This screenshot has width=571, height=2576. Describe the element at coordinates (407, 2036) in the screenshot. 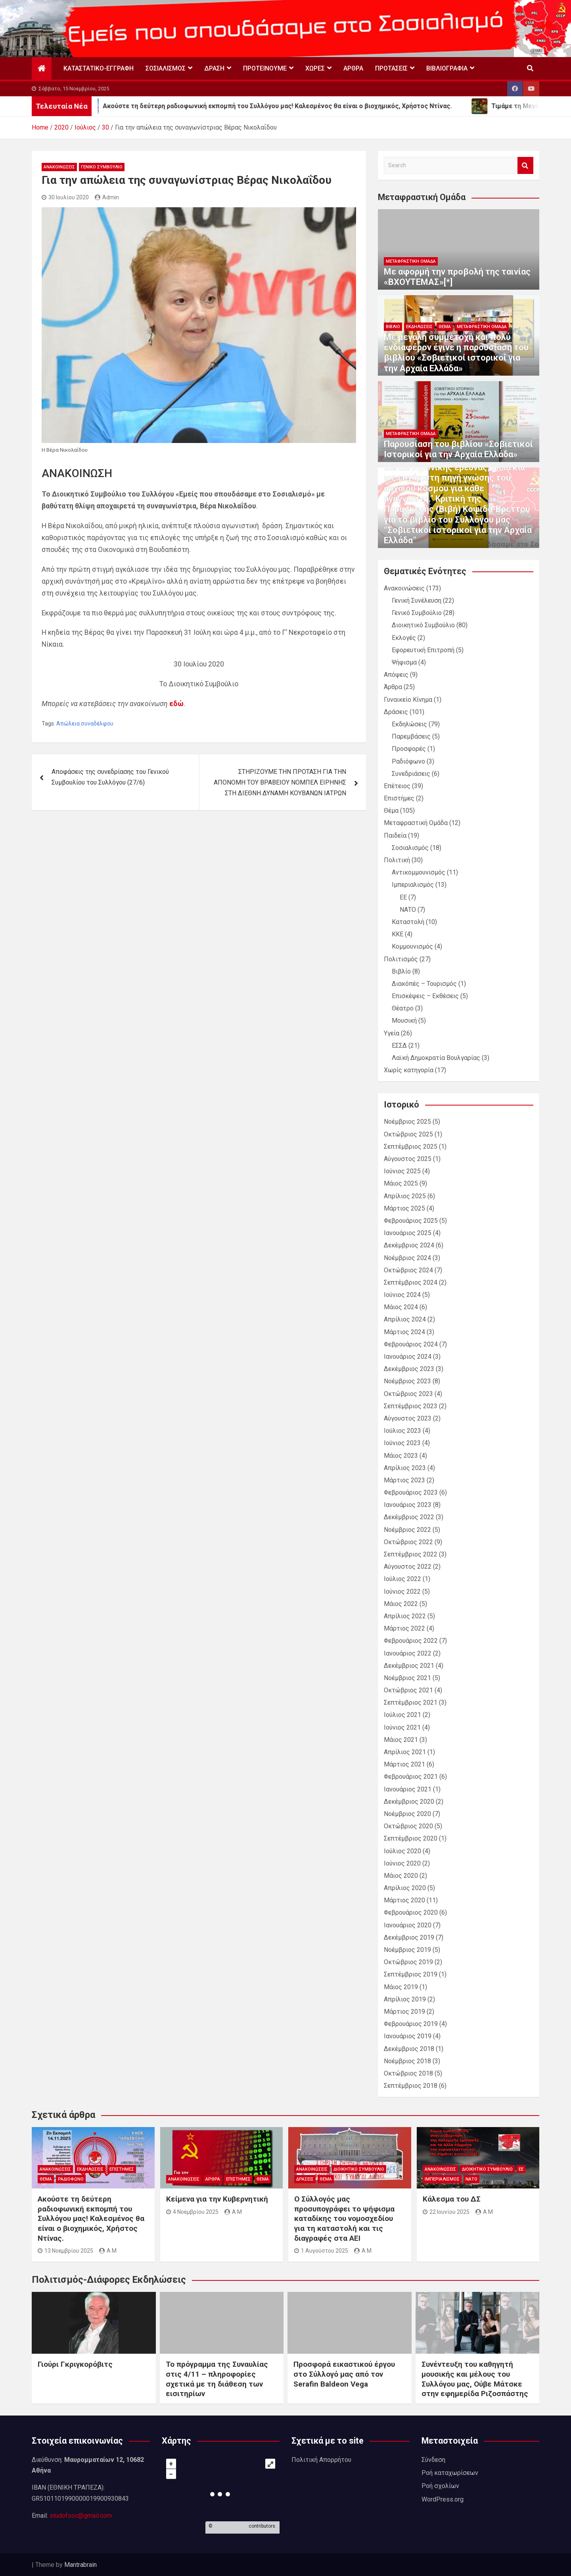

I see `Ιανουάριος 2019` at that location.